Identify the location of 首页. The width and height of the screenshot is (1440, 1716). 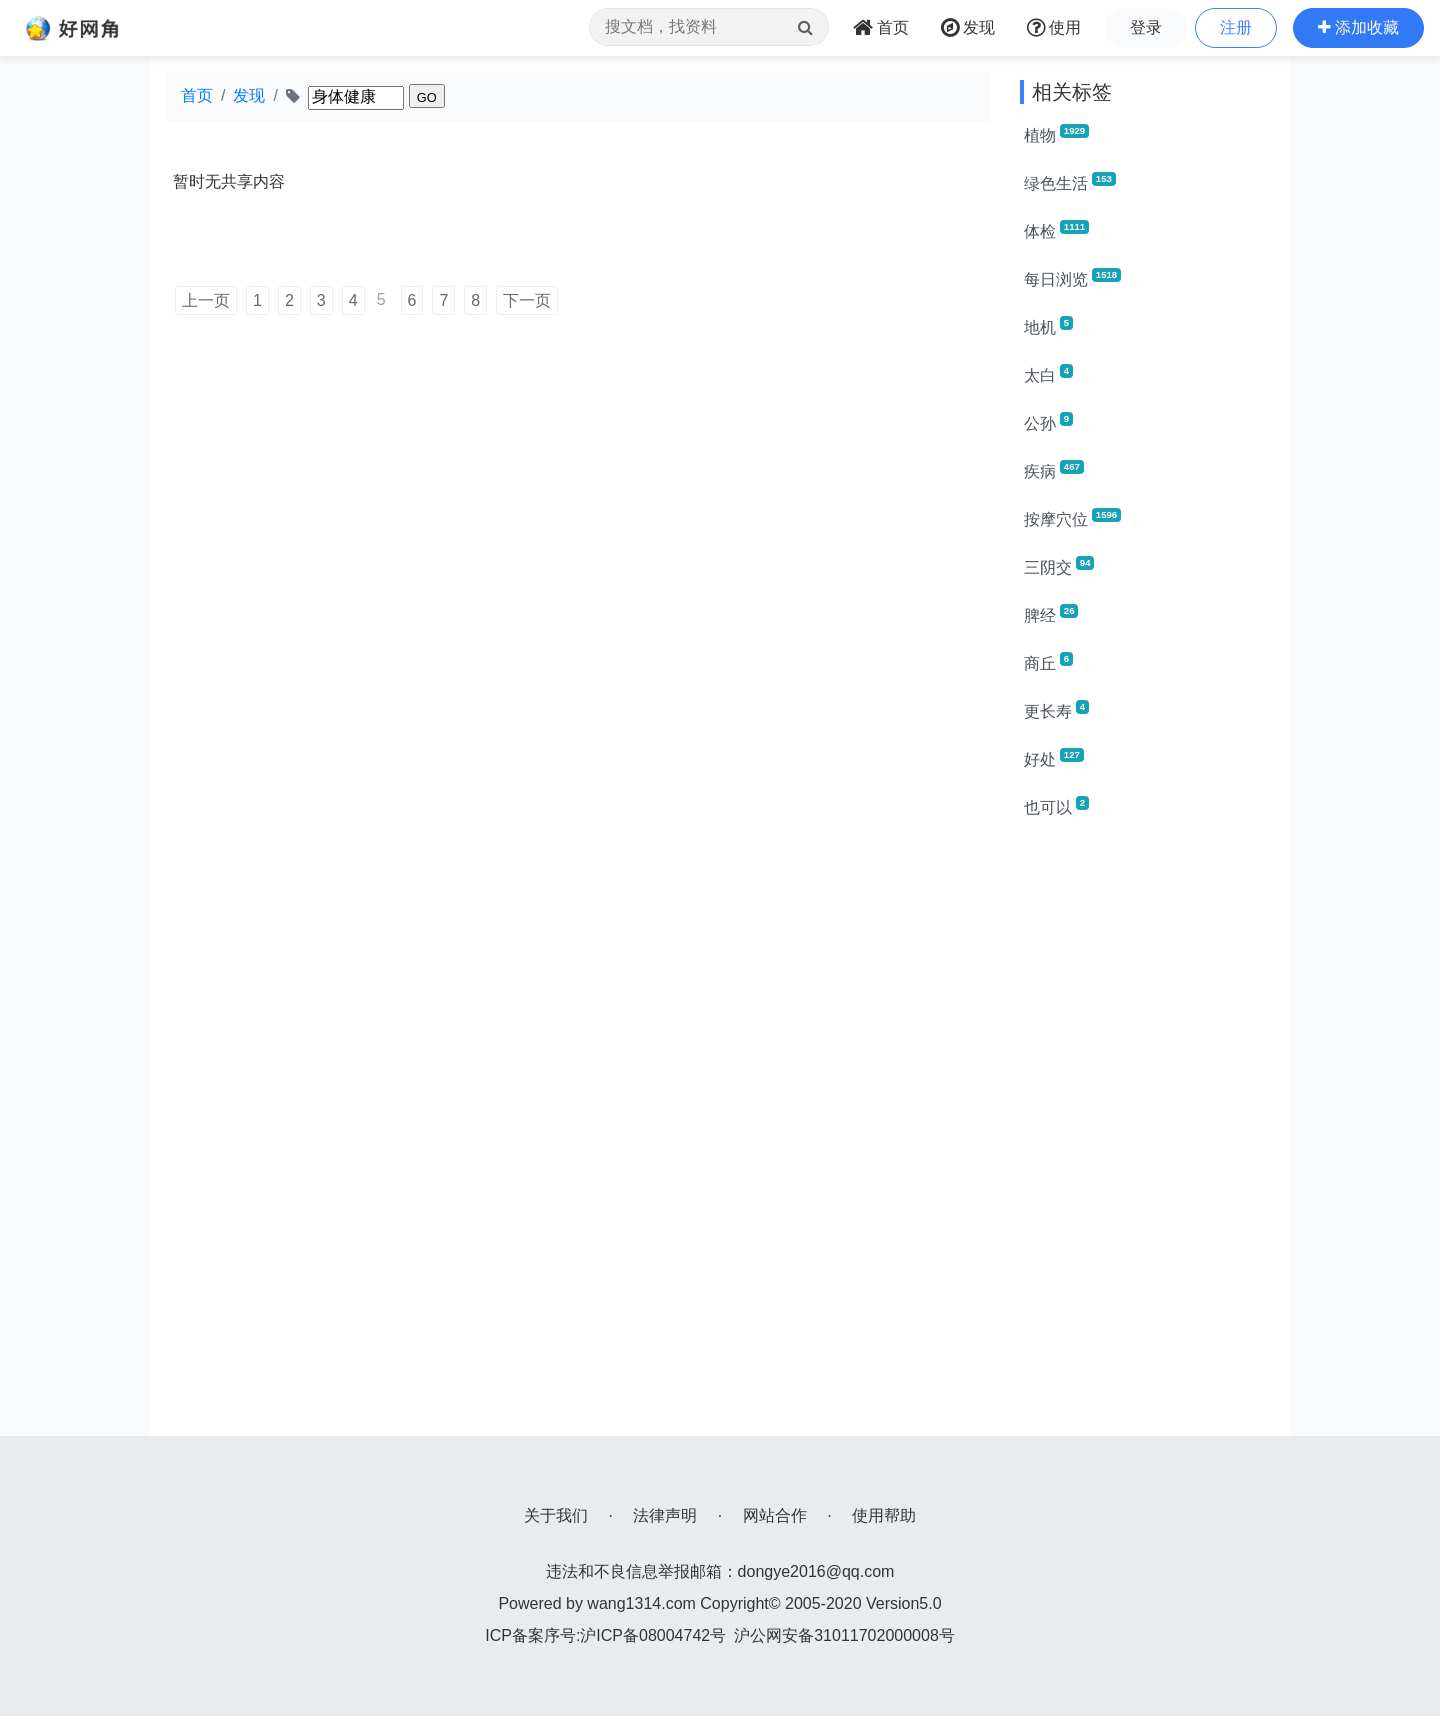
(197, 95).